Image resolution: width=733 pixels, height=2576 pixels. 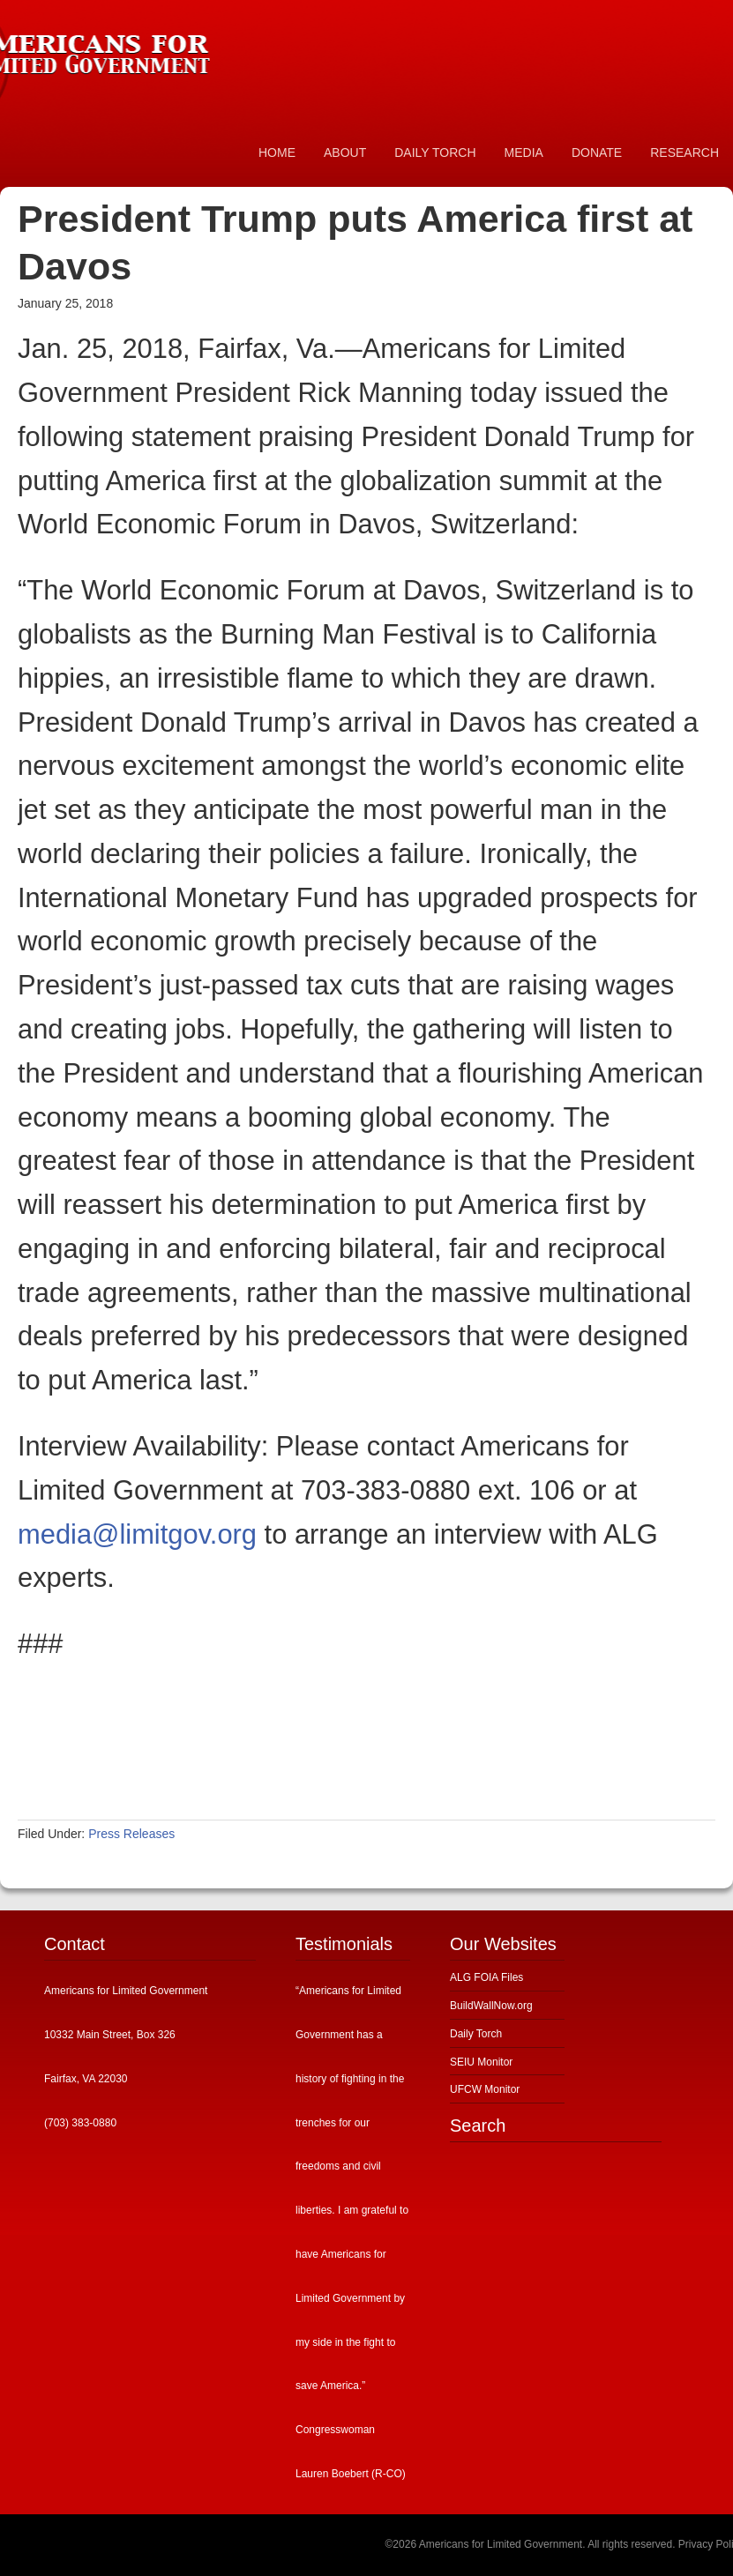 I want to click on ALG FOIA Files, so click(x=486, y=1977).